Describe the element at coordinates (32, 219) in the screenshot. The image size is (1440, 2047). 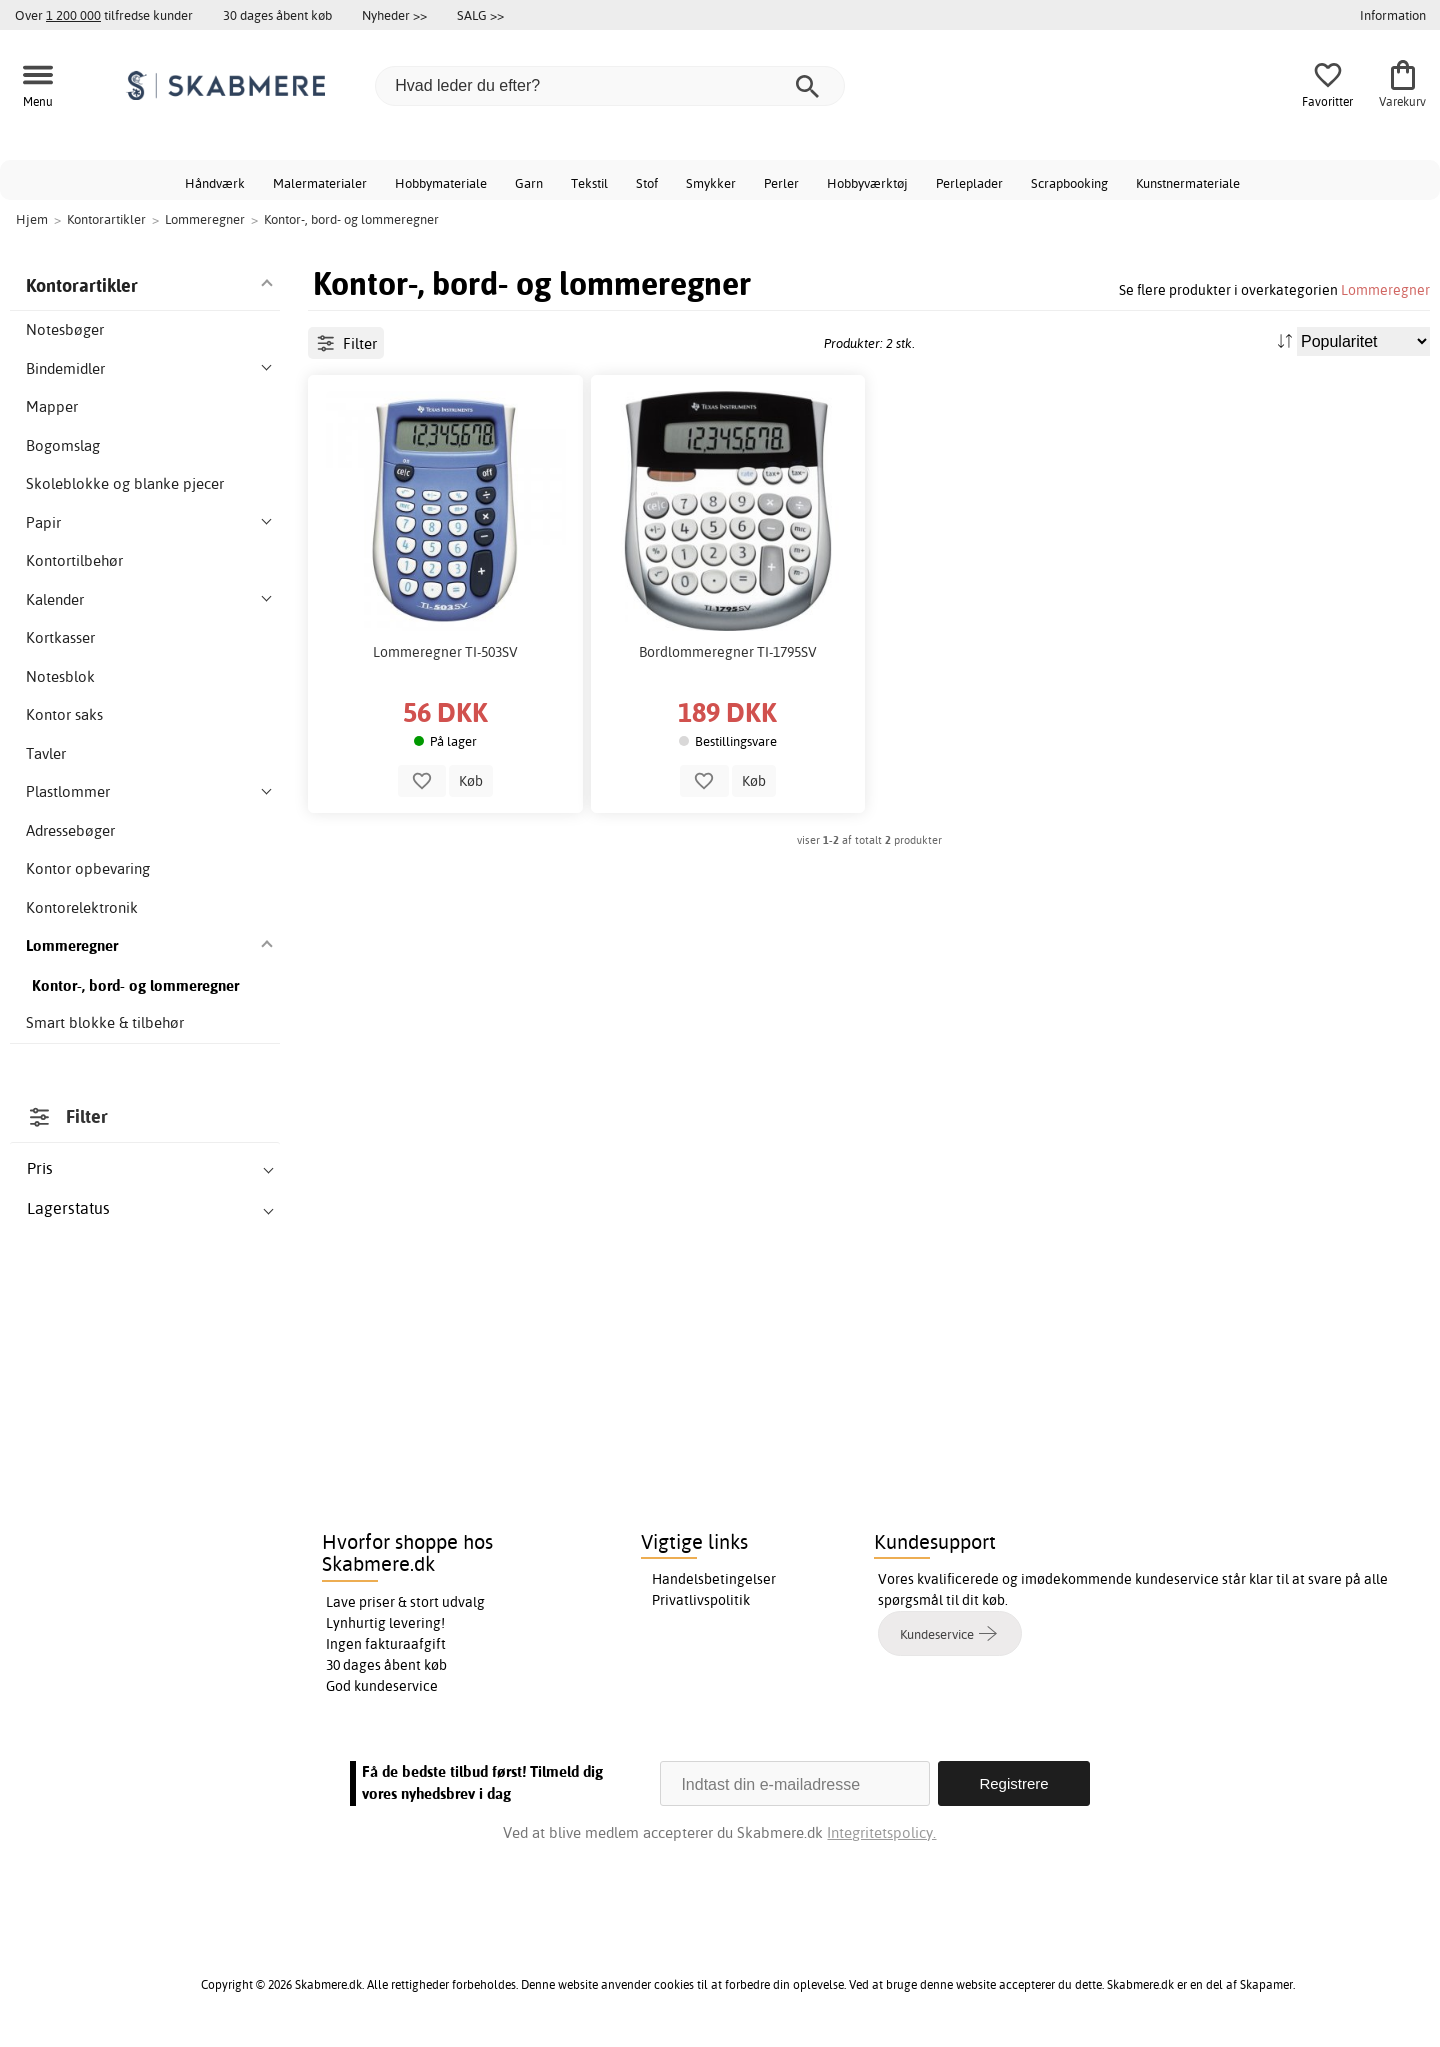
I see `Hjem` at that location.